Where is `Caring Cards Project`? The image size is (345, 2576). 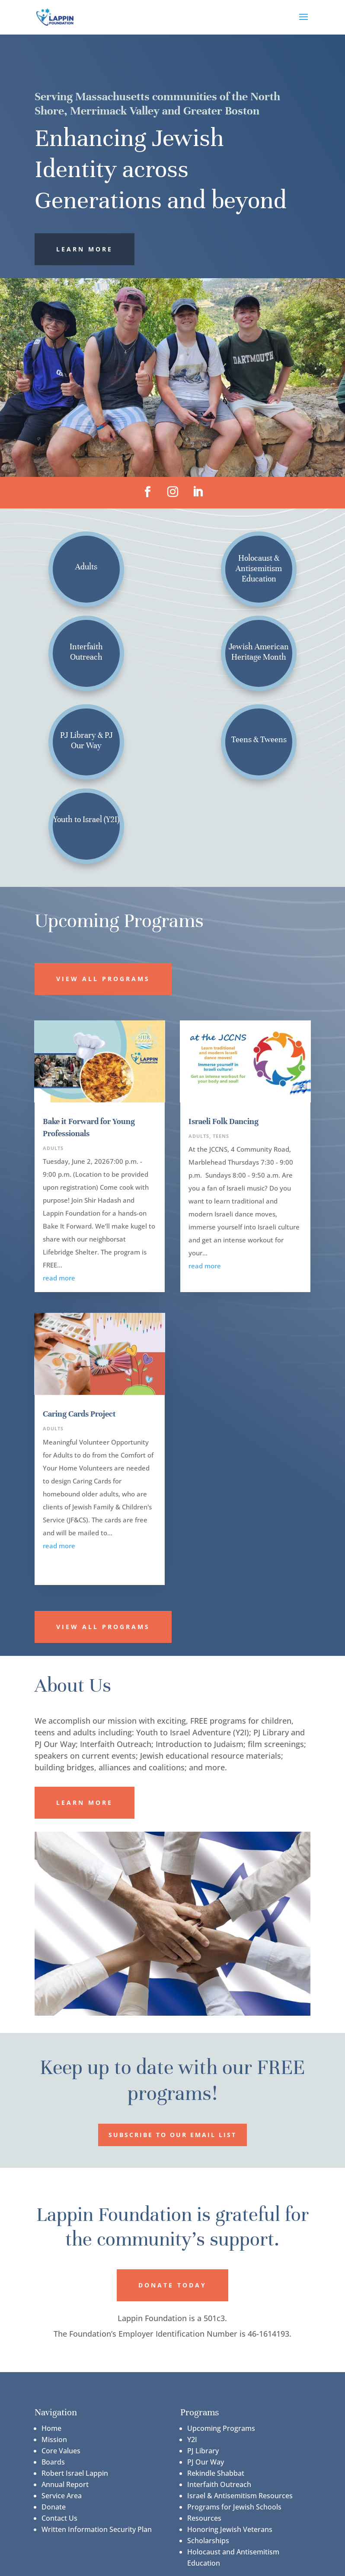
Caring Cards Project is located at coordinates (79, 1414).